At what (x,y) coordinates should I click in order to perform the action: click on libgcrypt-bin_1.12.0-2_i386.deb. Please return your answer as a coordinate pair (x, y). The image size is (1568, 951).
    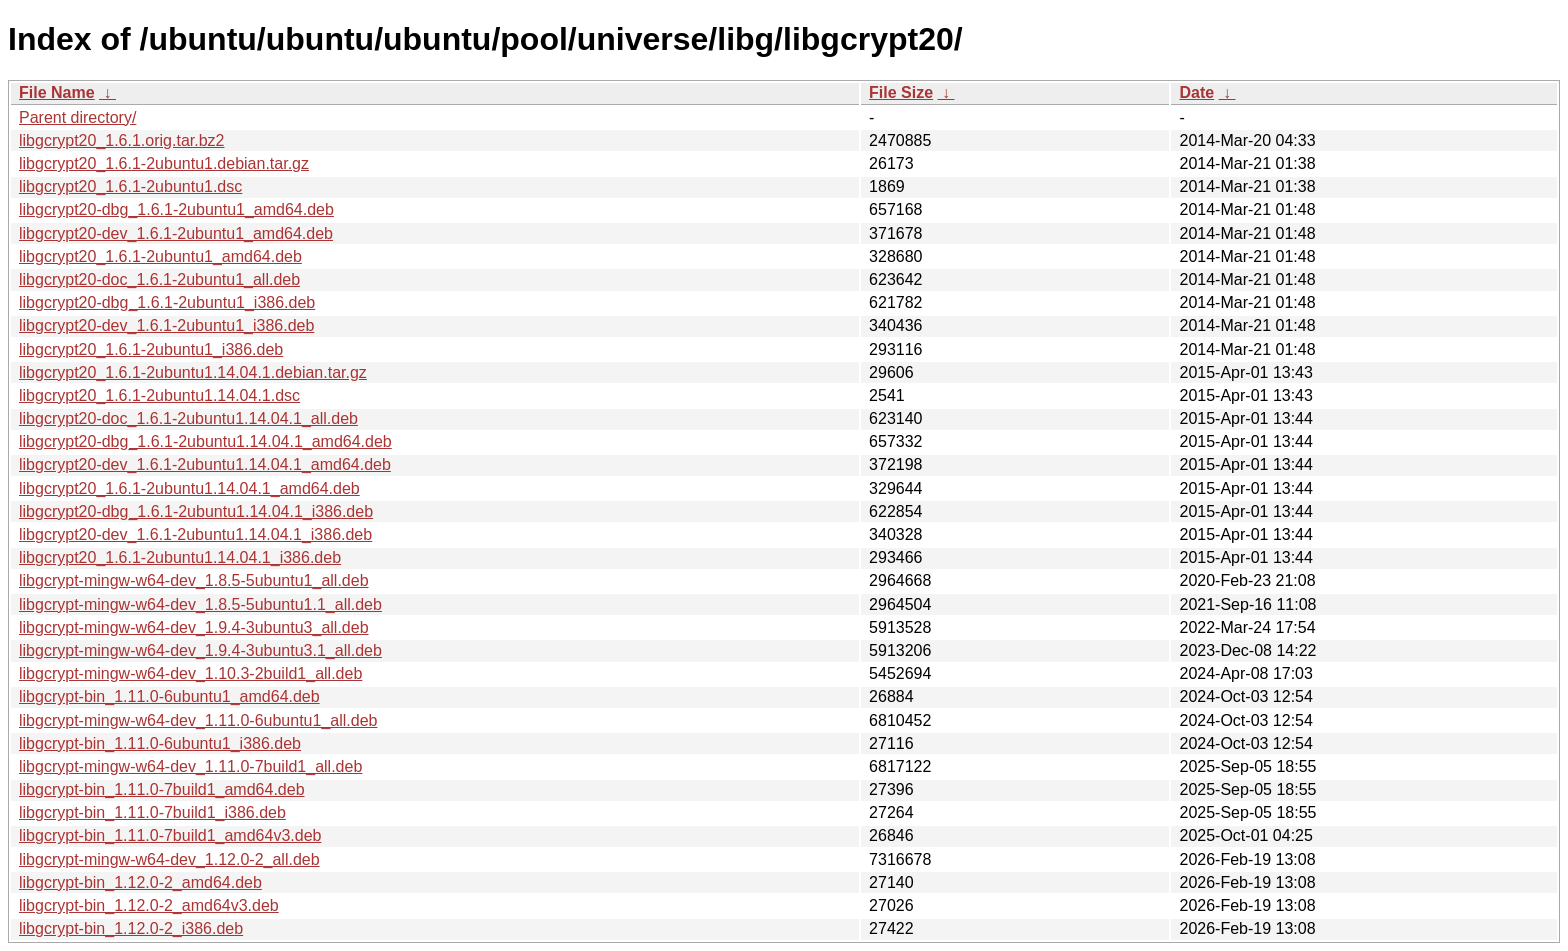
    Looking at the image, I should click on (131, 928).